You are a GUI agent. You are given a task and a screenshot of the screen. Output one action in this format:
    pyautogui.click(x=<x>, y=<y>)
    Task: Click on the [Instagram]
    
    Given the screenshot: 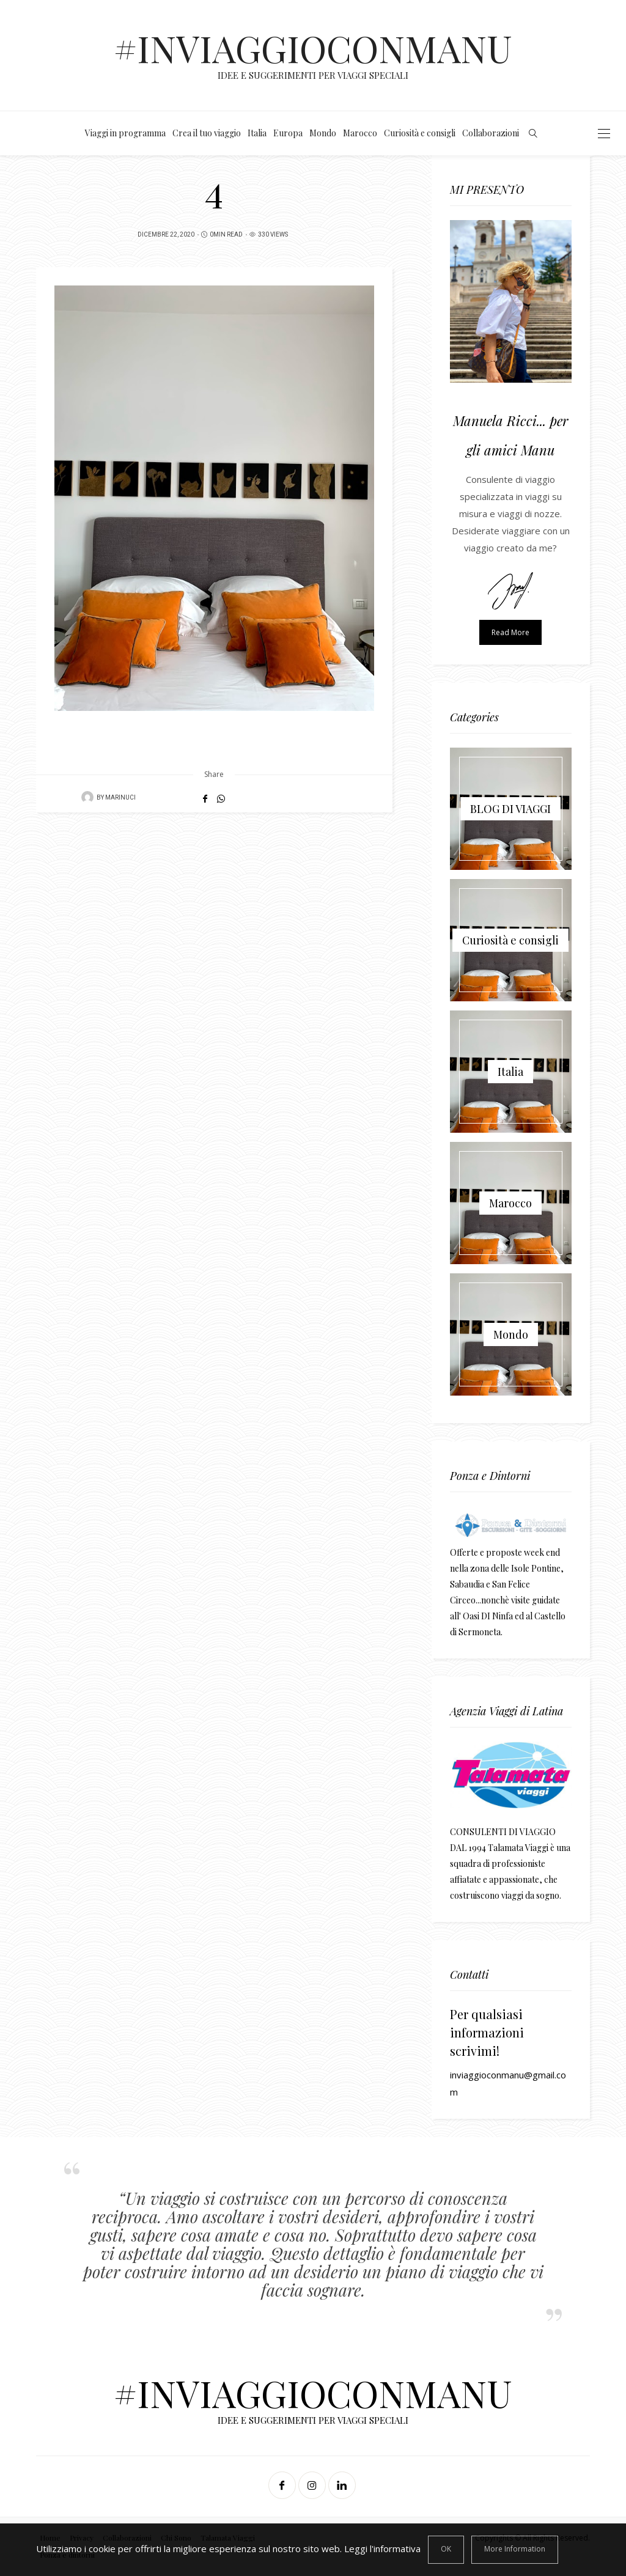 What is the action you would take?
    pyautogui.click(x=313, y=2485)
    